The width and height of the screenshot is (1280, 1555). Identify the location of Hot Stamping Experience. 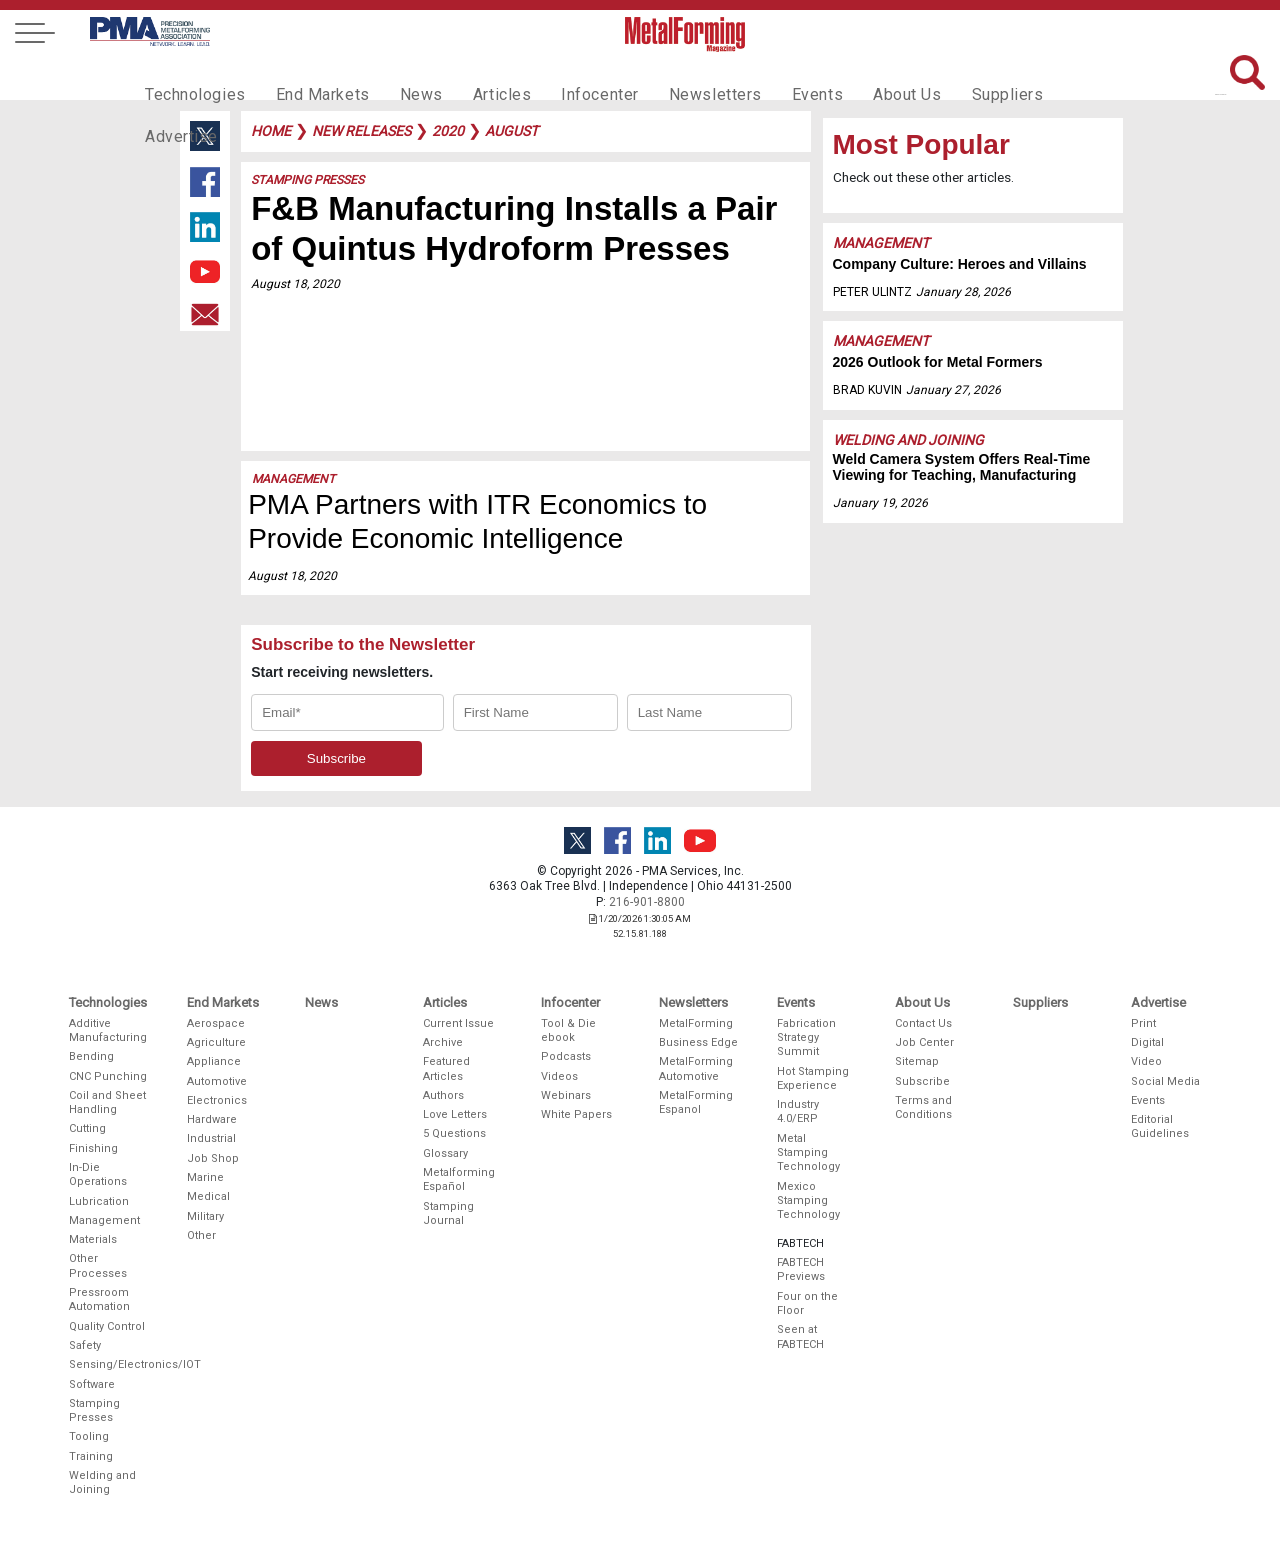
(813, 1078).